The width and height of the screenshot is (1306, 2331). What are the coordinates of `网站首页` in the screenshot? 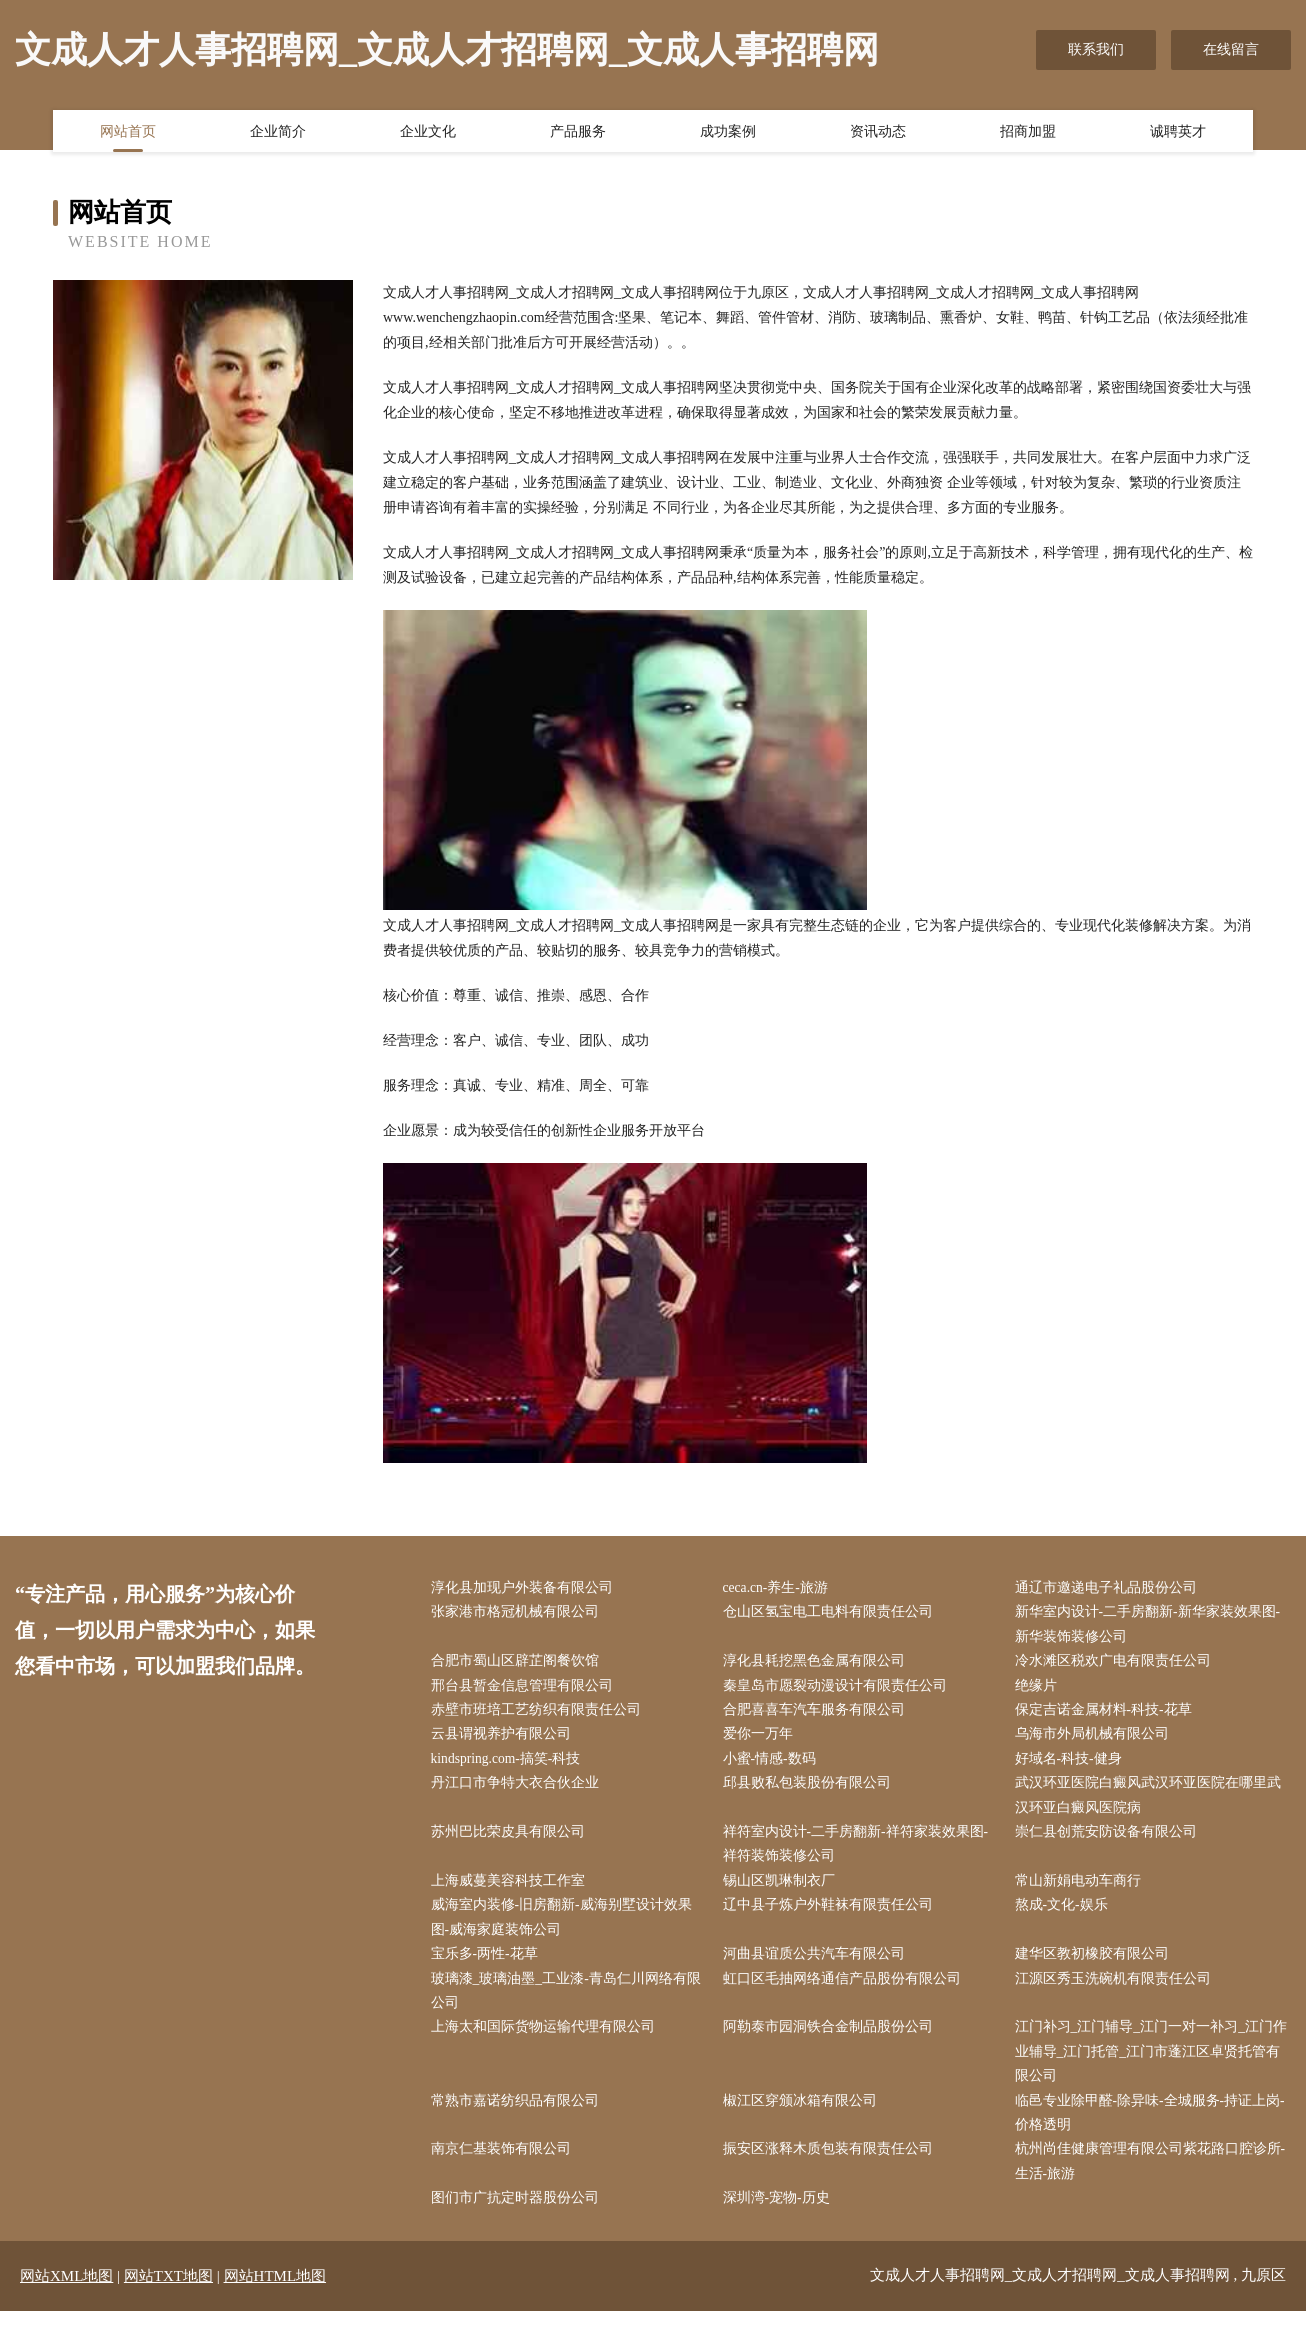 It's located at (128, 133).